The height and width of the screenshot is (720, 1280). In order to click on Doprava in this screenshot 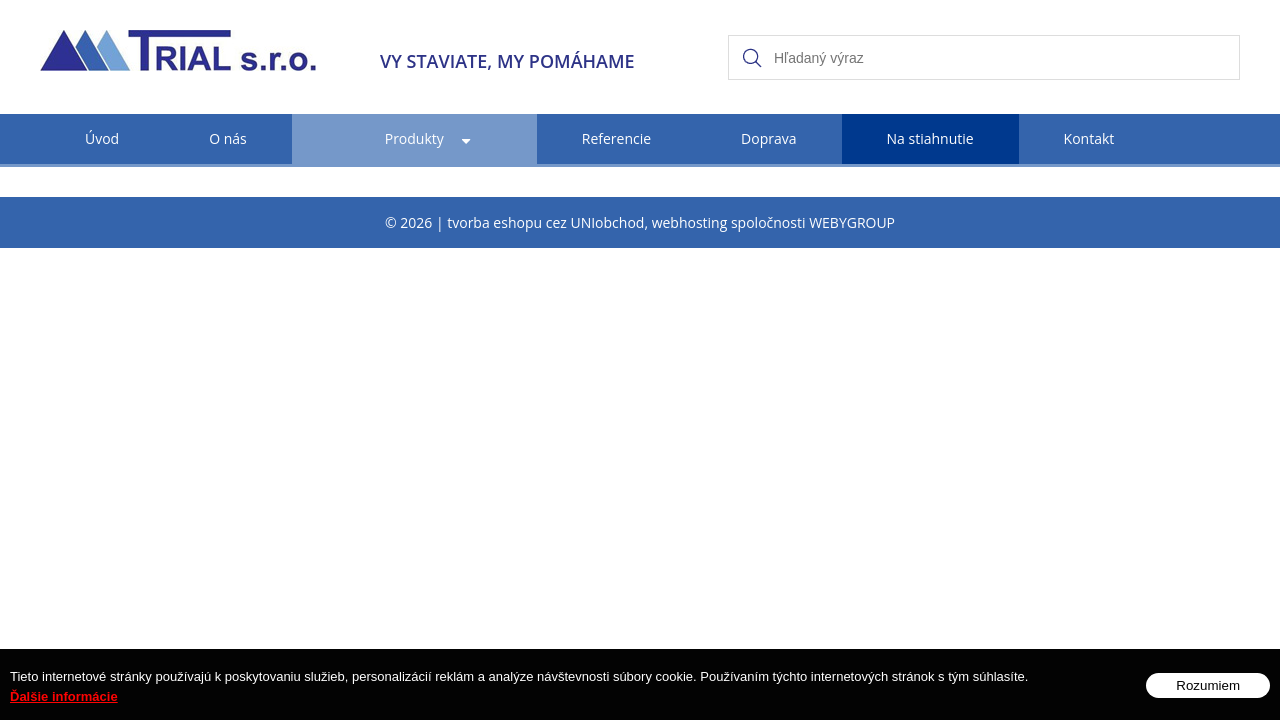, I will do `click(768, 138)`.